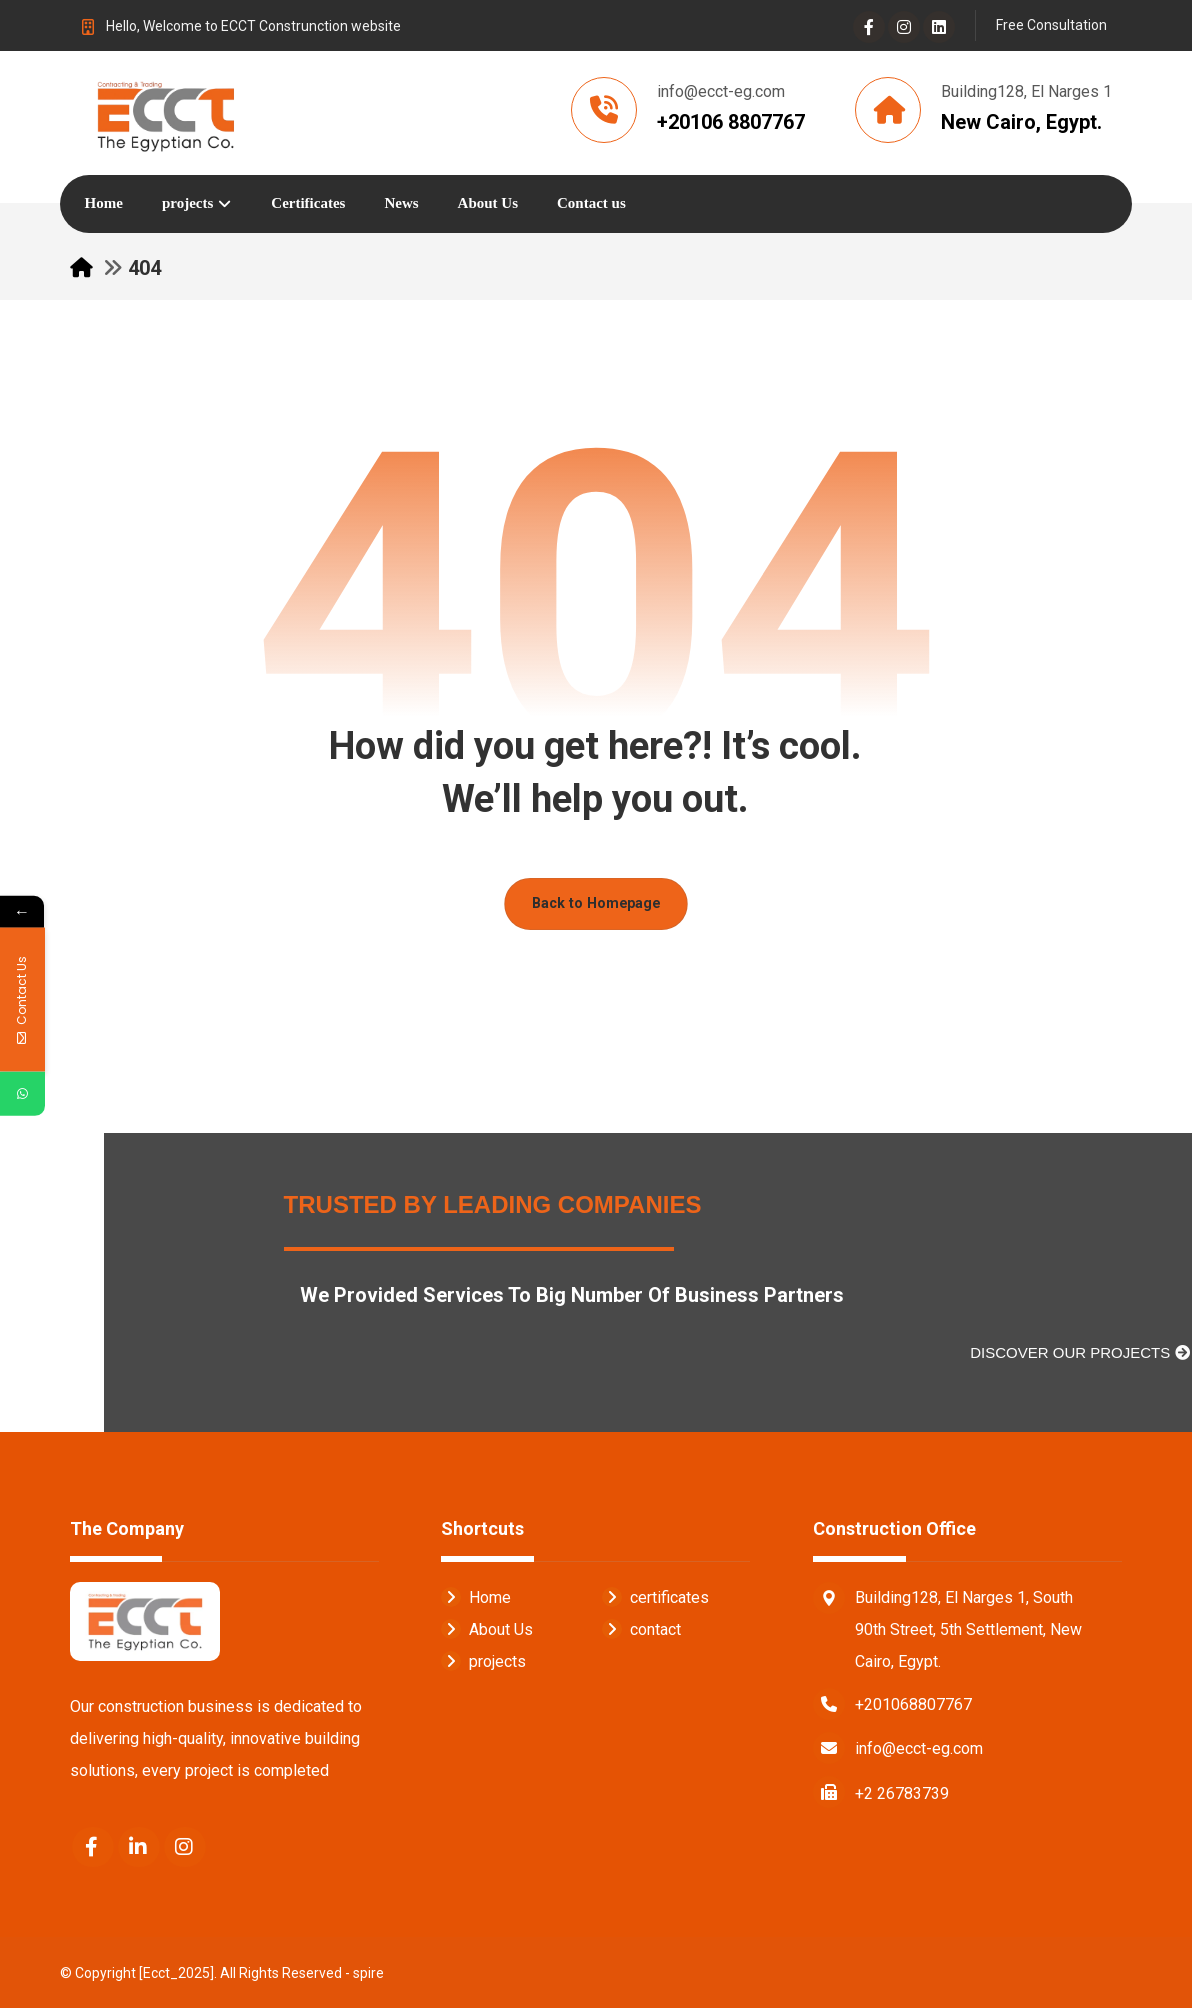 The width and height of the screenshot is (1192, 2012). Describe the element at coordinates (483, 1664) in the screenshot. I see `projects` at that location.